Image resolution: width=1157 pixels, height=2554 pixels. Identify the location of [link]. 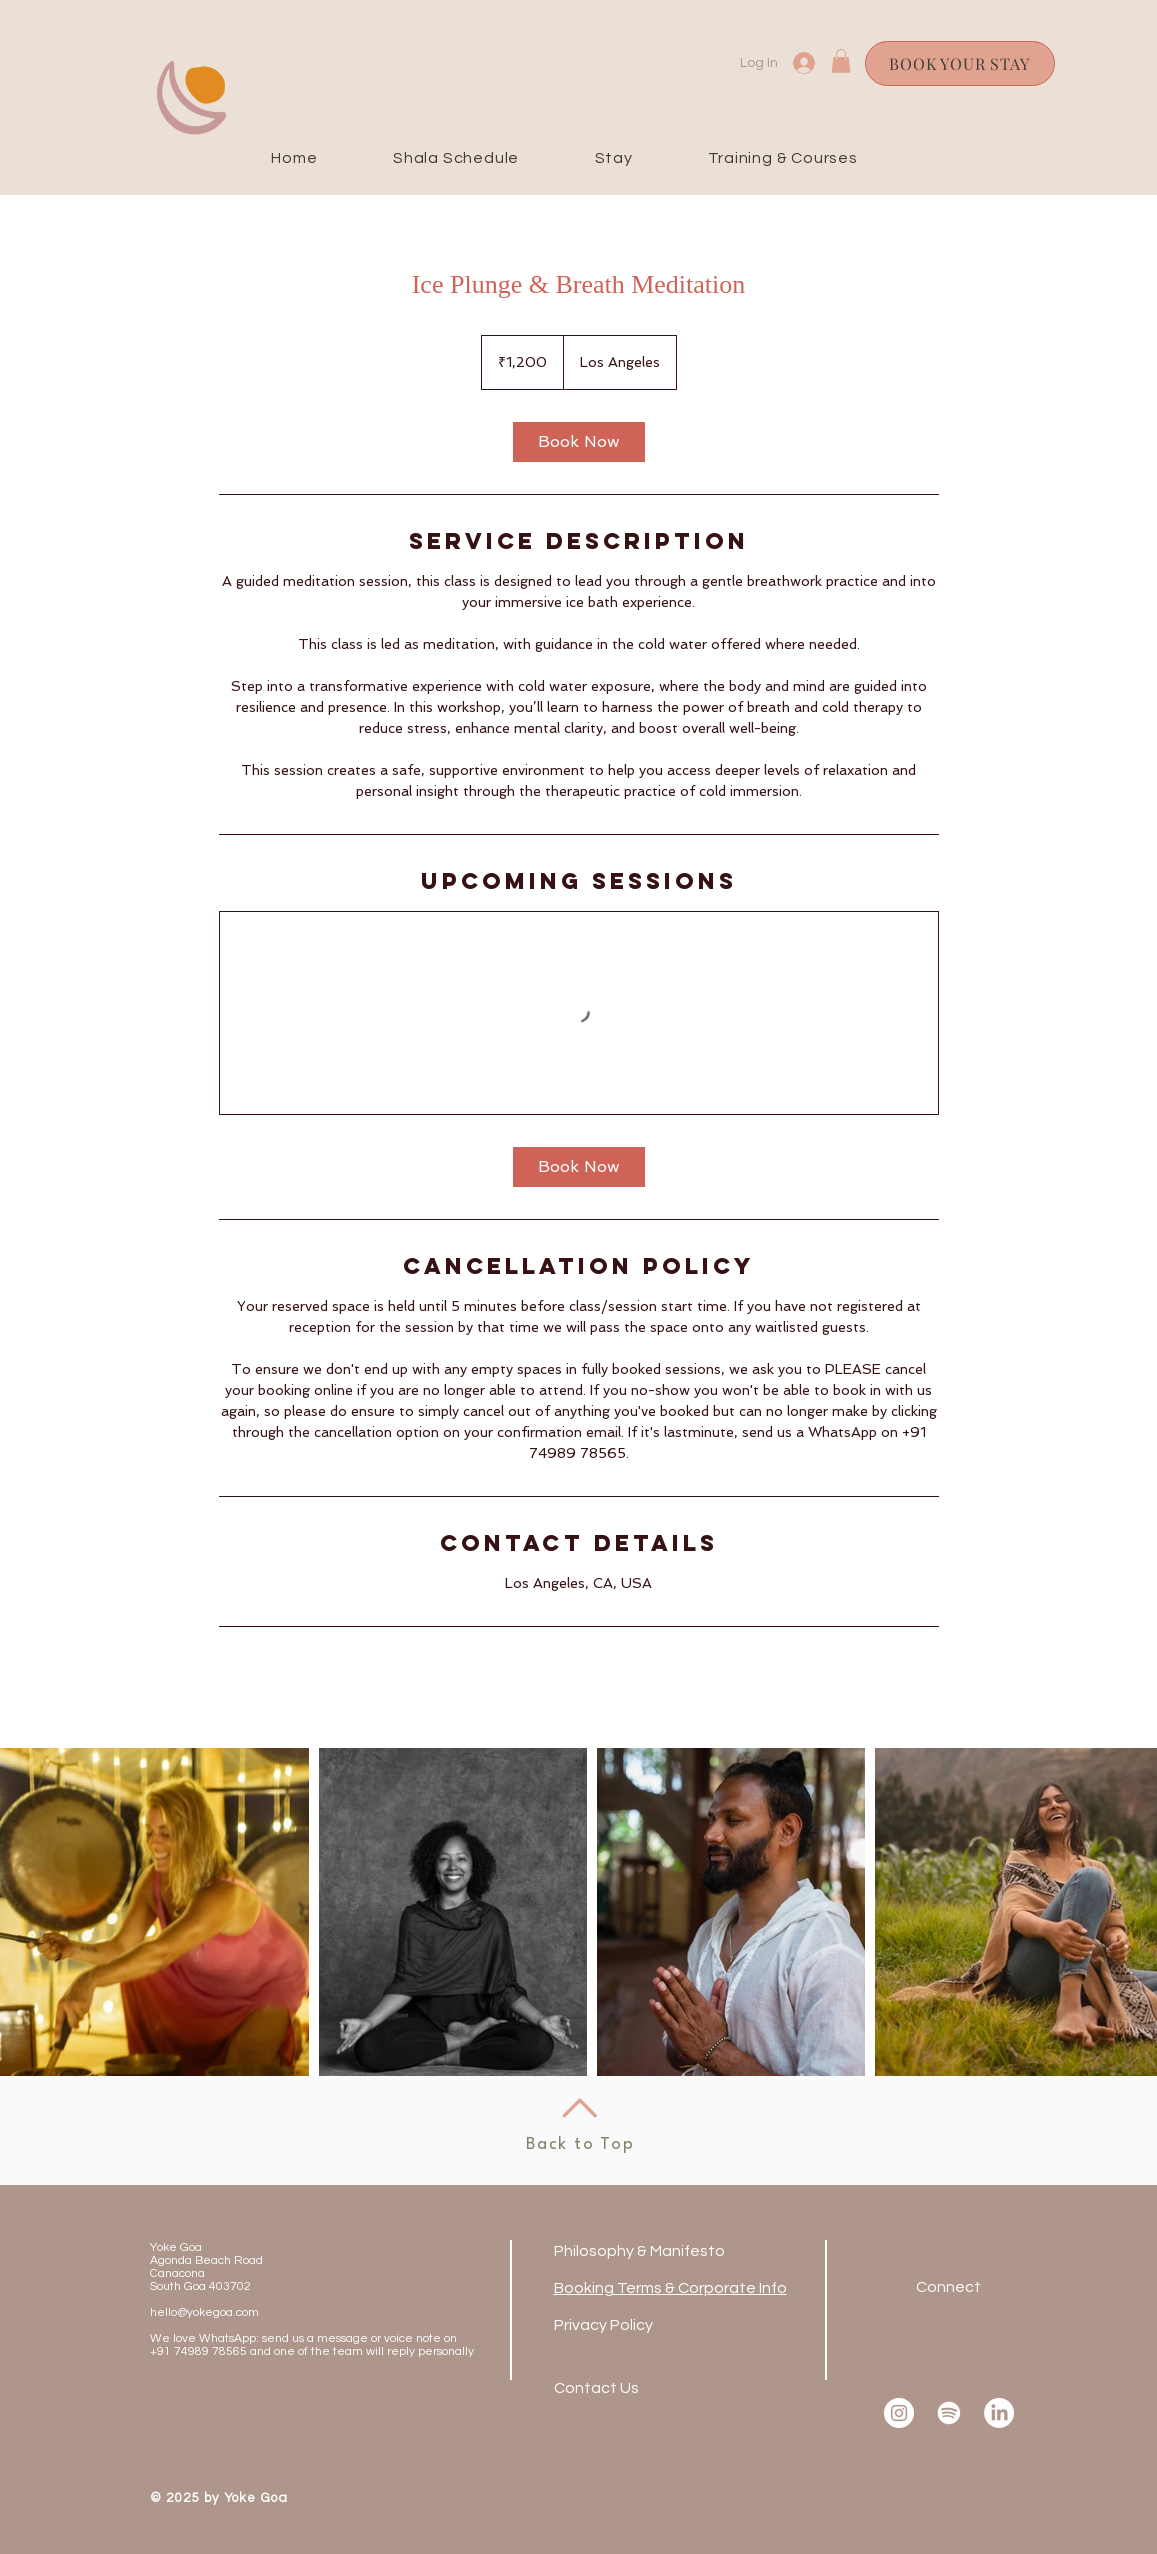
(579, 442).